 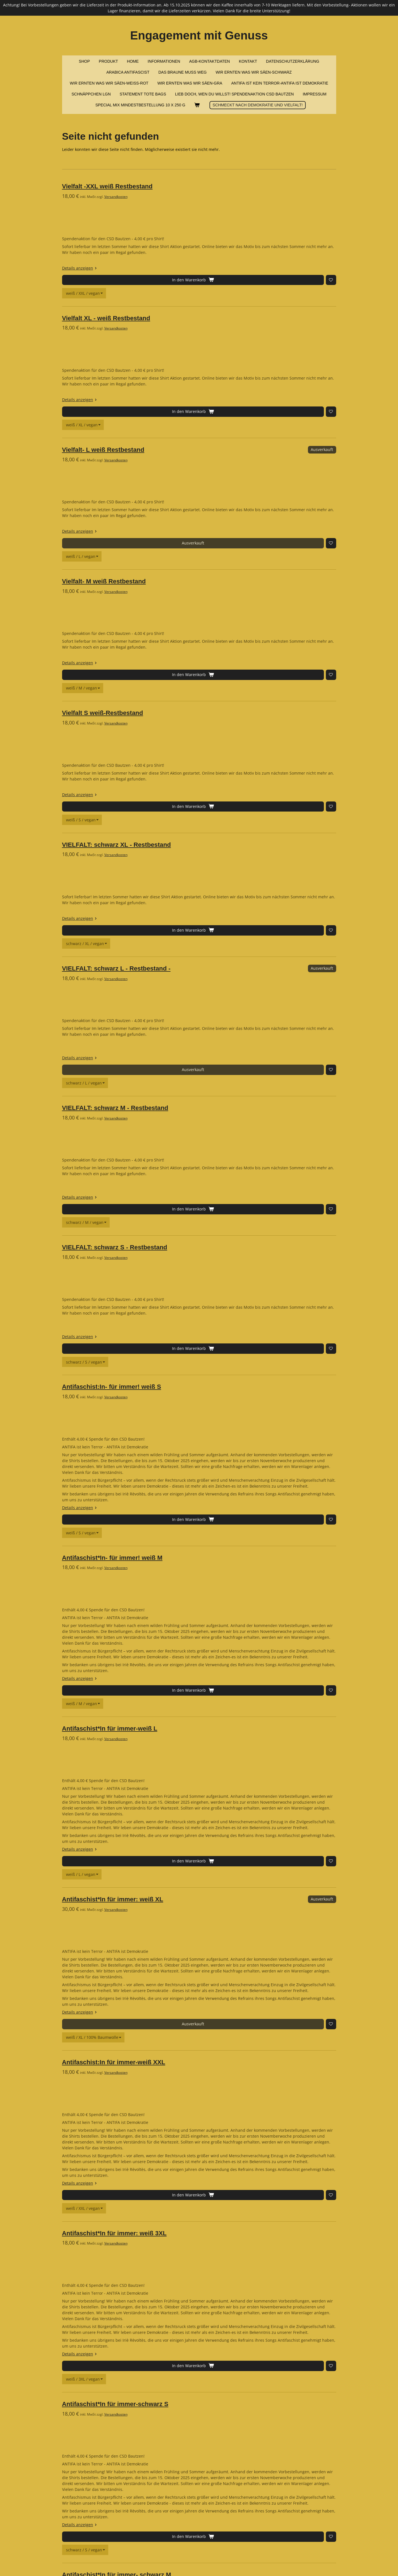 I want to click on Details anzeigen, so click(x=136, y=234).